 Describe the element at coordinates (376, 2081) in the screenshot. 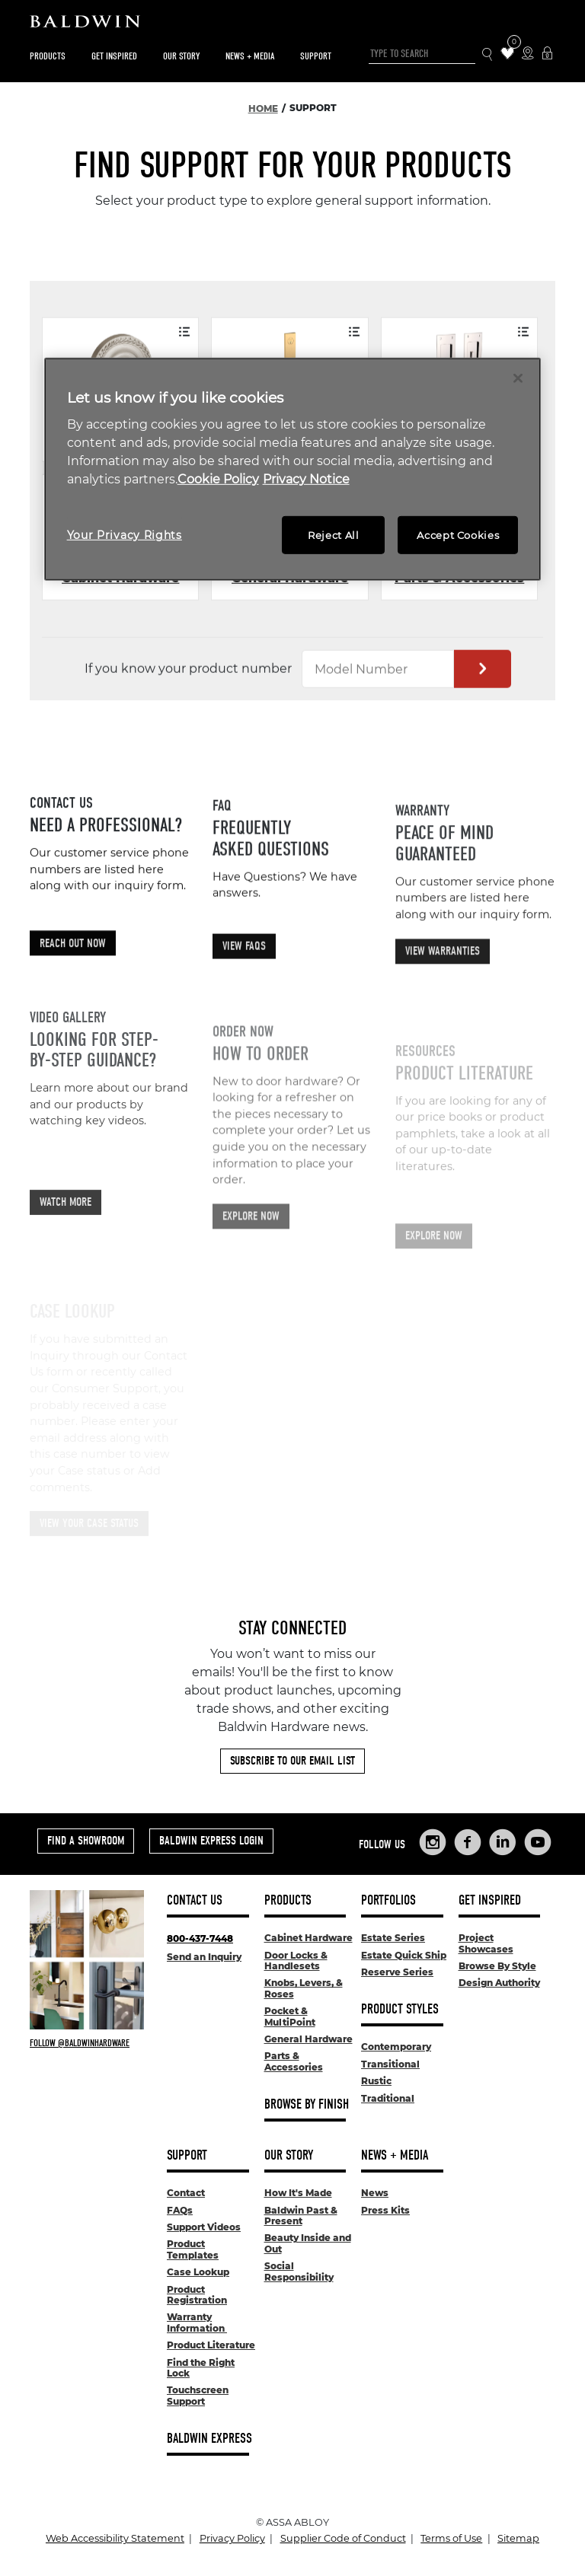

I see `Rustic` at that location.